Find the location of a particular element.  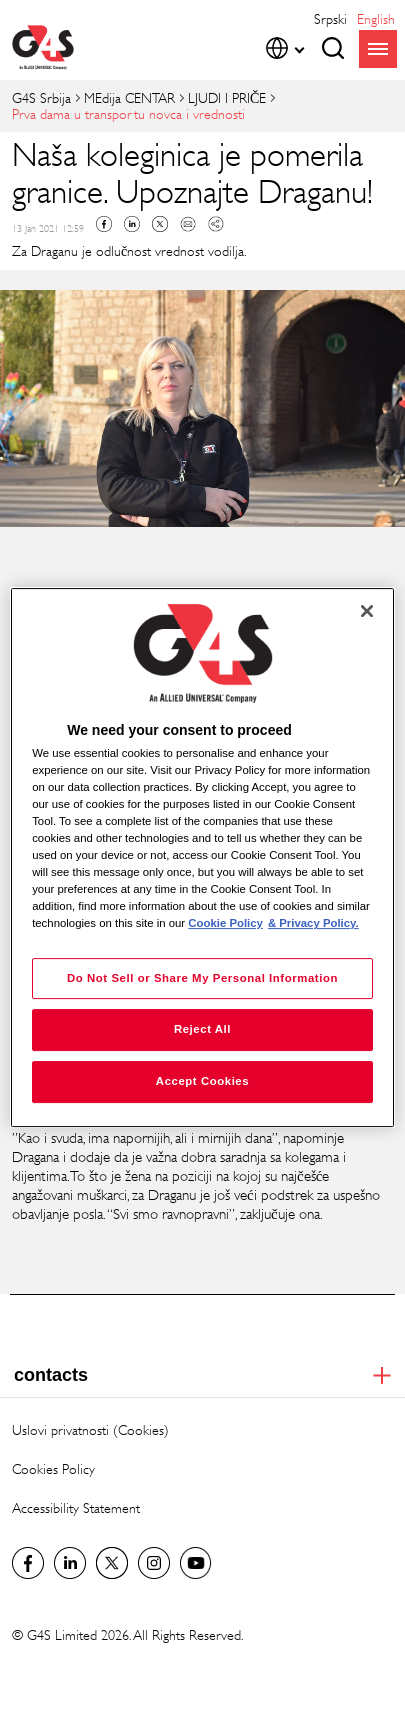

Instagram G4S Serbia is located at coordinates (154, 1563).